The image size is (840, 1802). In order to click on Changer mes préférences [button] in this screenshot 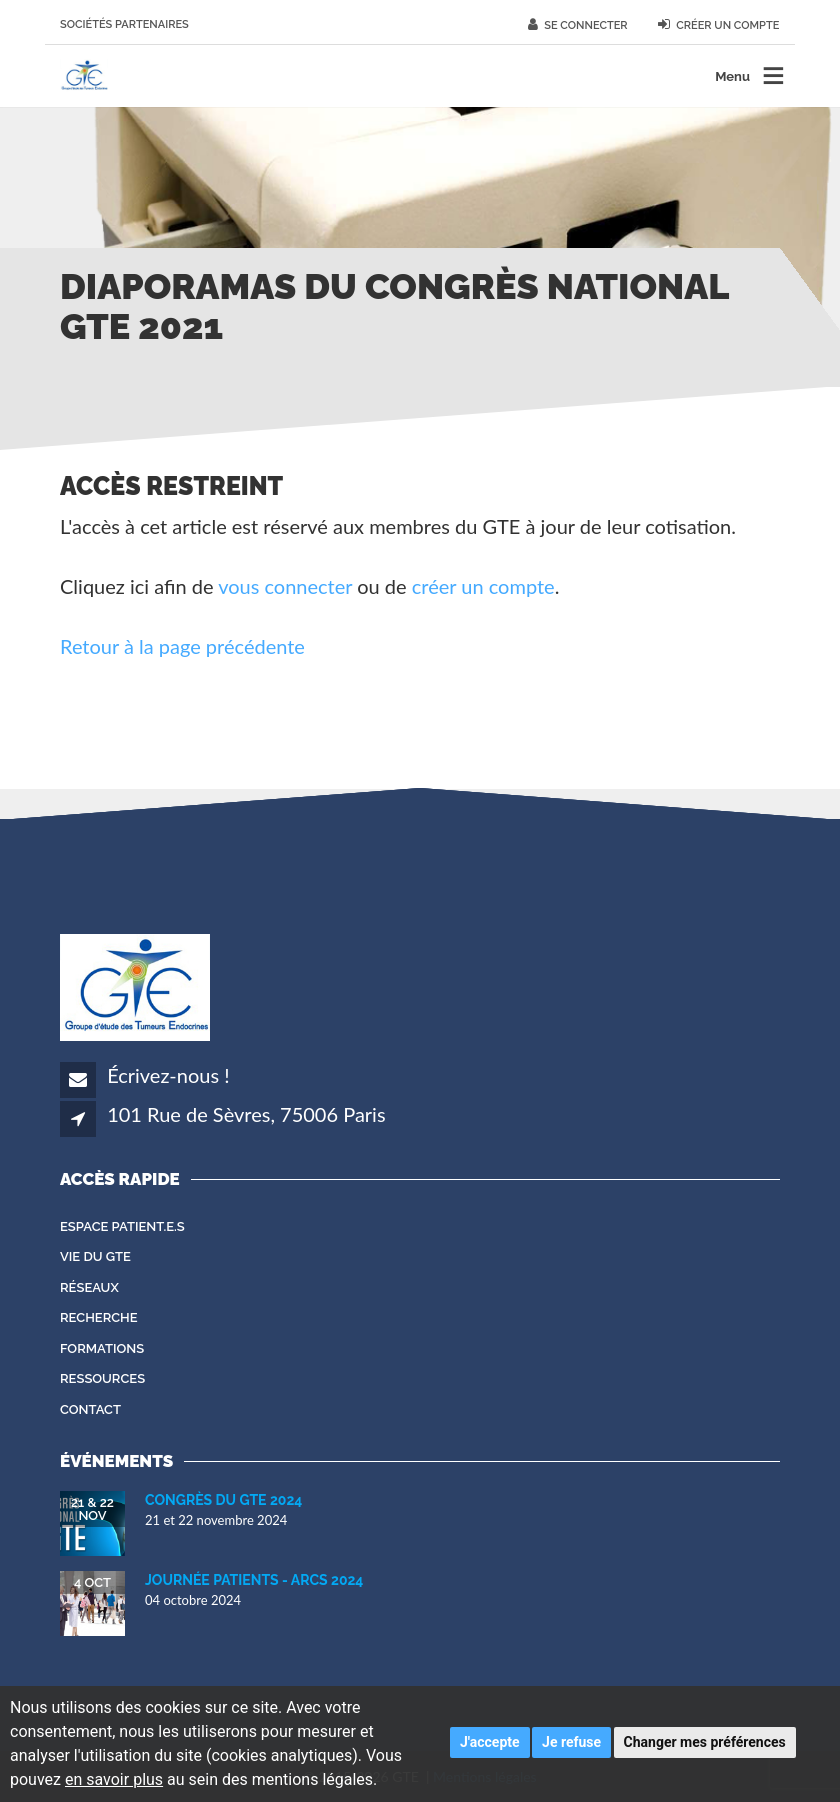, I will do `click(705, 1742)`.